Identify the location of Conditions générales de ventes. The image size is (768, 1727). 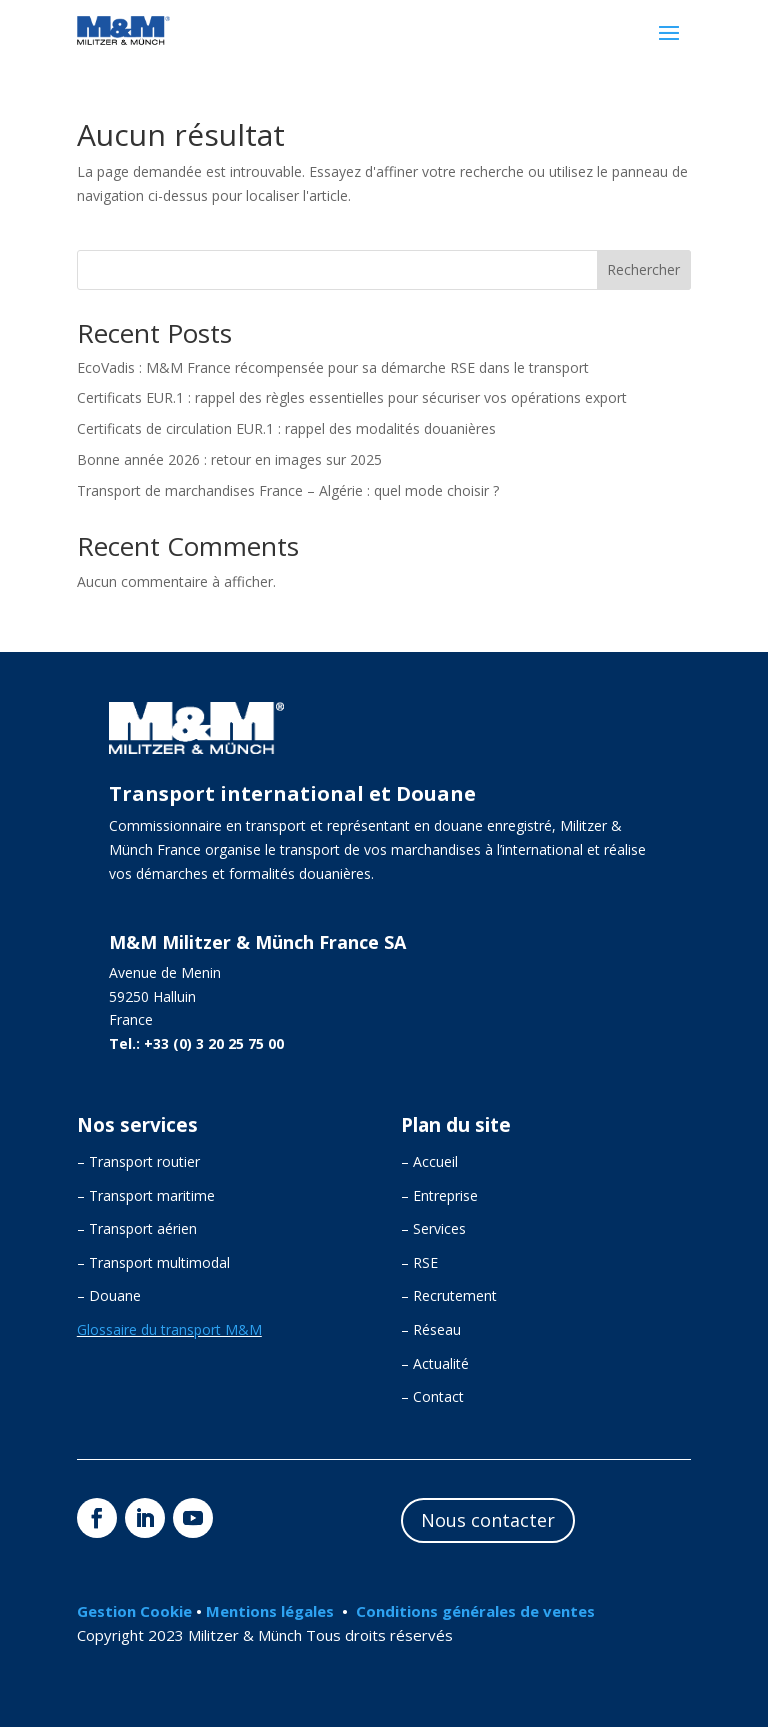
(475, 1611).